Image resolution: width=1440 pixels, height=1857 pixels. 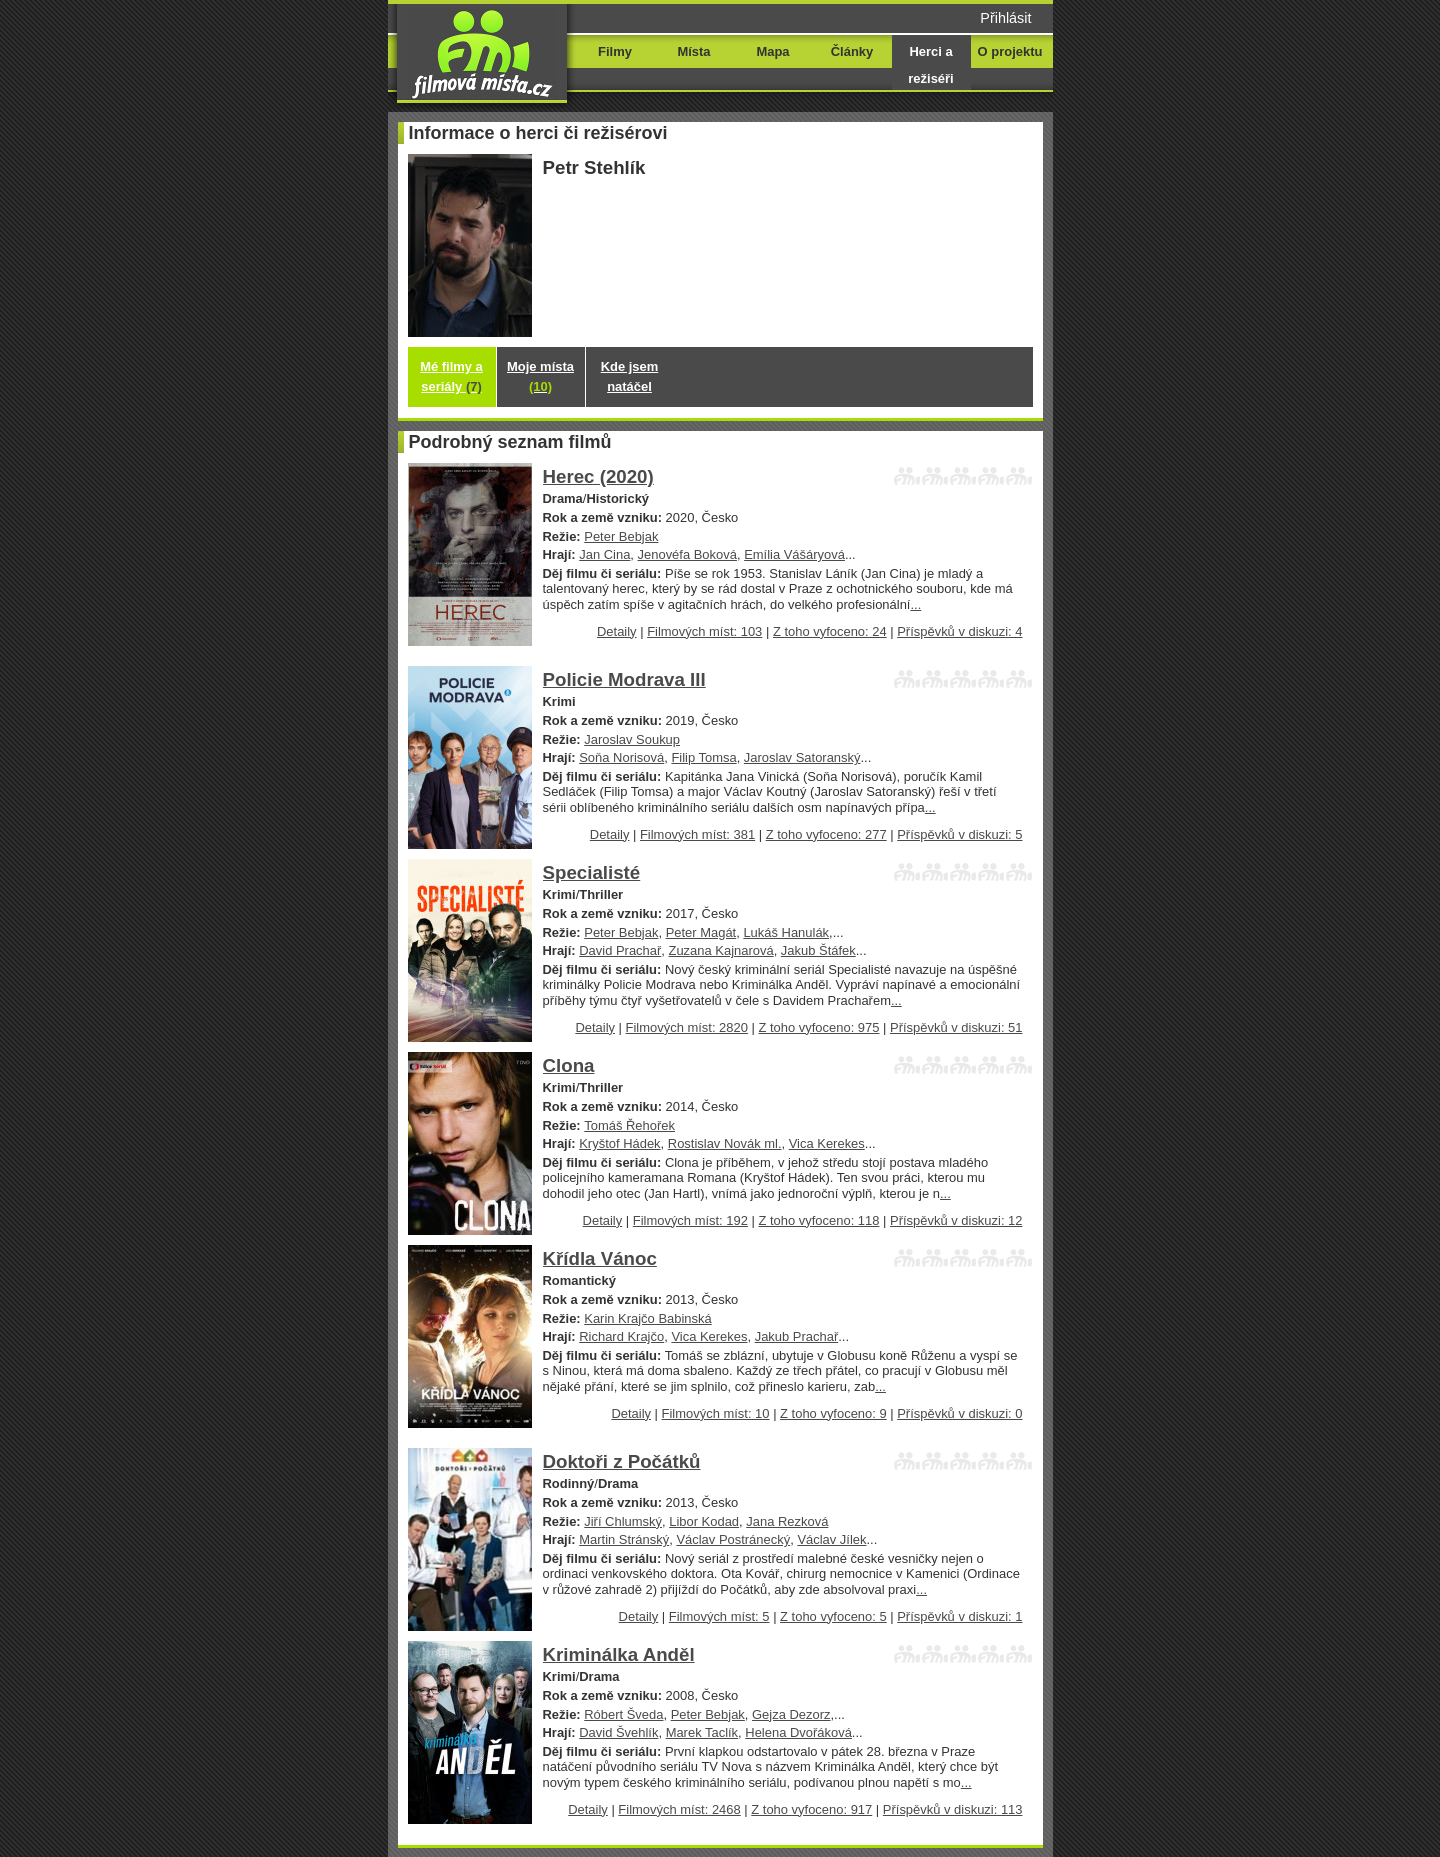 What do you see at coordinates (618, 1732) in the screenshot?
I see `David Švehlík` at bounding box center [618, 1732].